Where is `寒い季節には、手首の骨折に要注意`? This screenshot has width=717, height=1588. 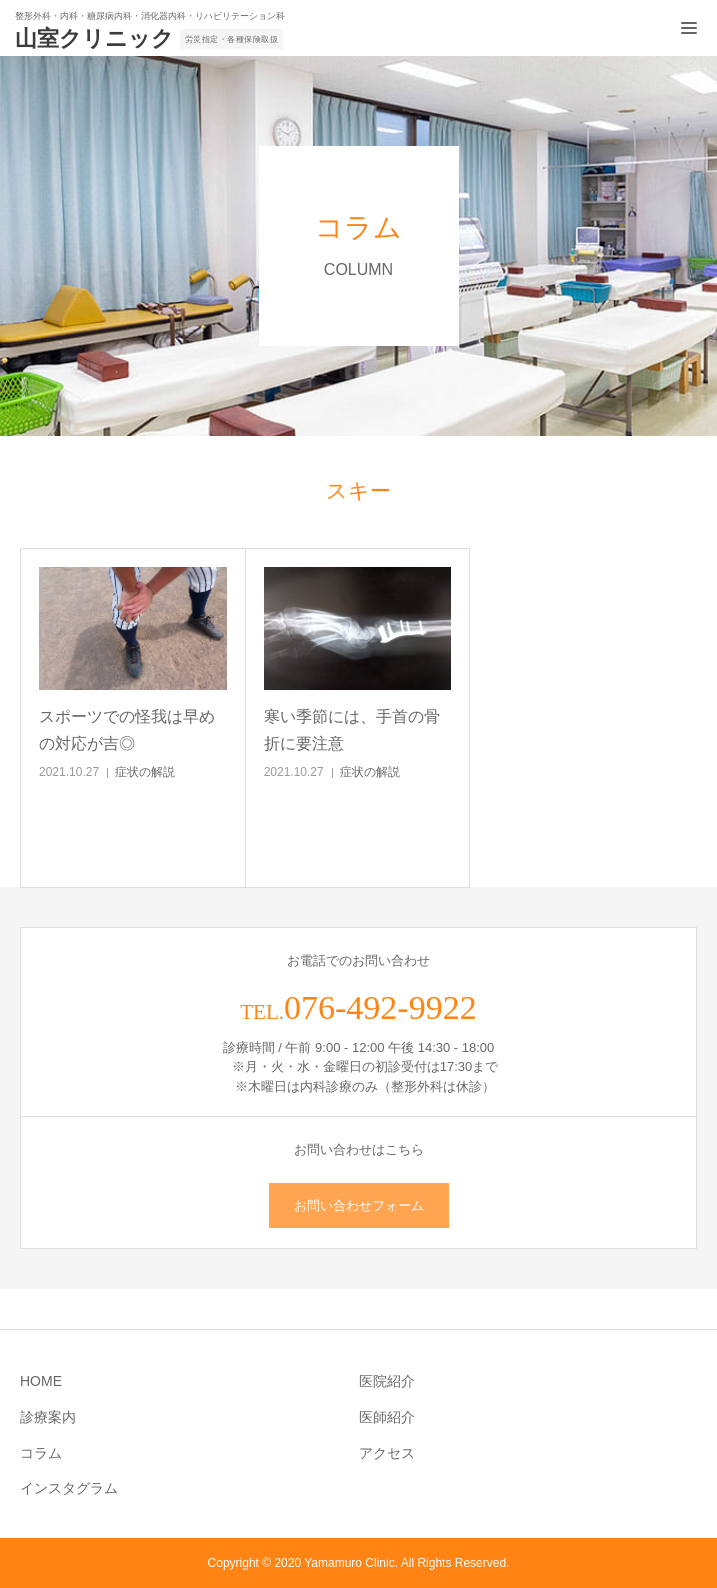 寒い季節には、手首の骨折に要注意 is located at coordinates (352, 730).